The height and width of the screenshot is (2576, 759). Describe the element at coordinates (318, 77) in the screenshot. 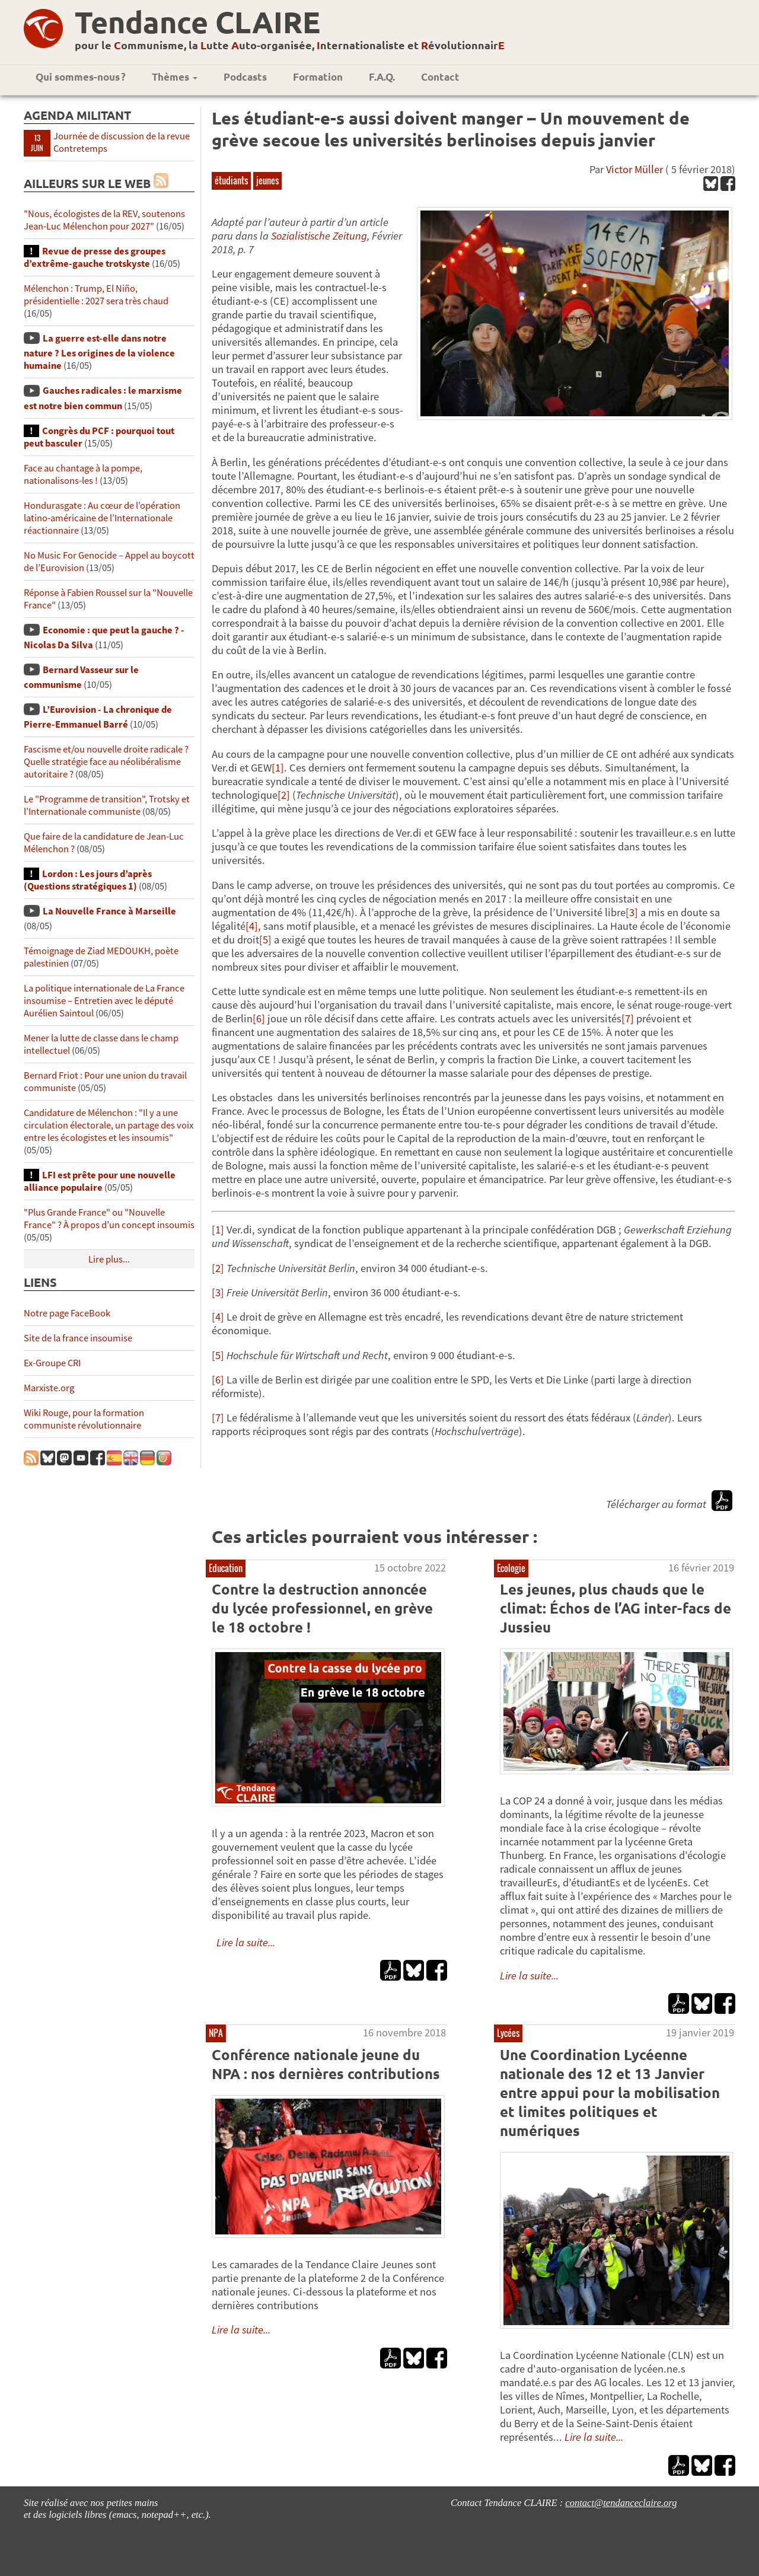

I see `Formation` at that location.